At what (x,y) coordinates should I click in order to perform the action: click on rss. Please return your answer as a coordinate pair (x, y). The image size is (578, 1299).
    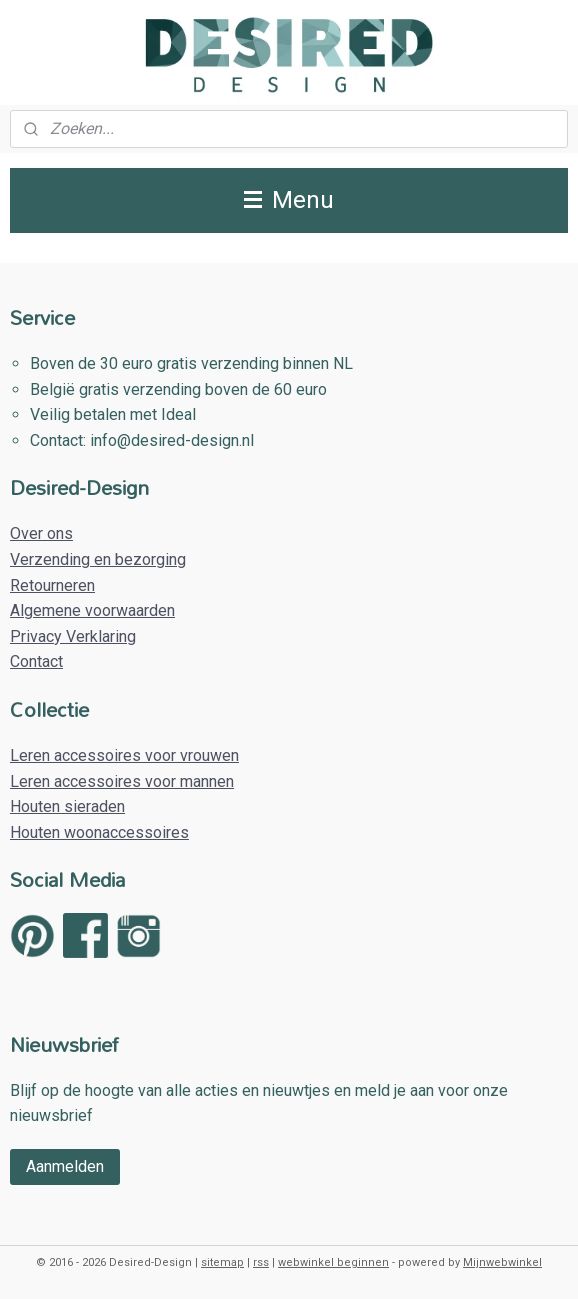
    Looking at the image, I should click on (261, 1262).